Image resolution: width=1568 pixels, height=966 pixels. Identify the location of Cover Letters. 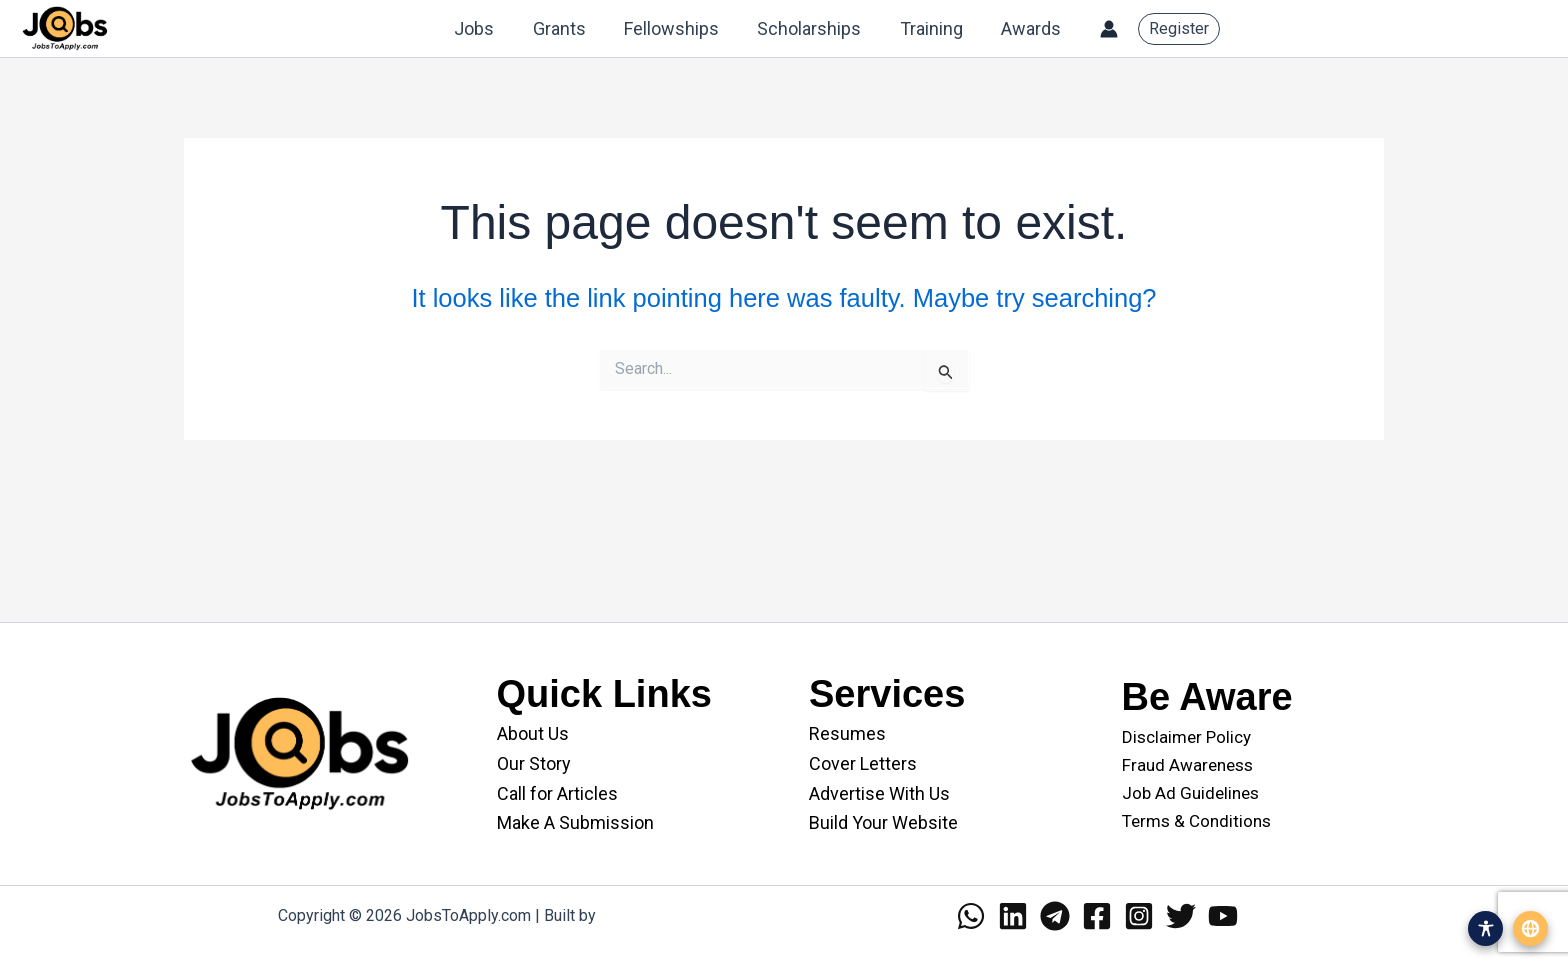
(863, 763).